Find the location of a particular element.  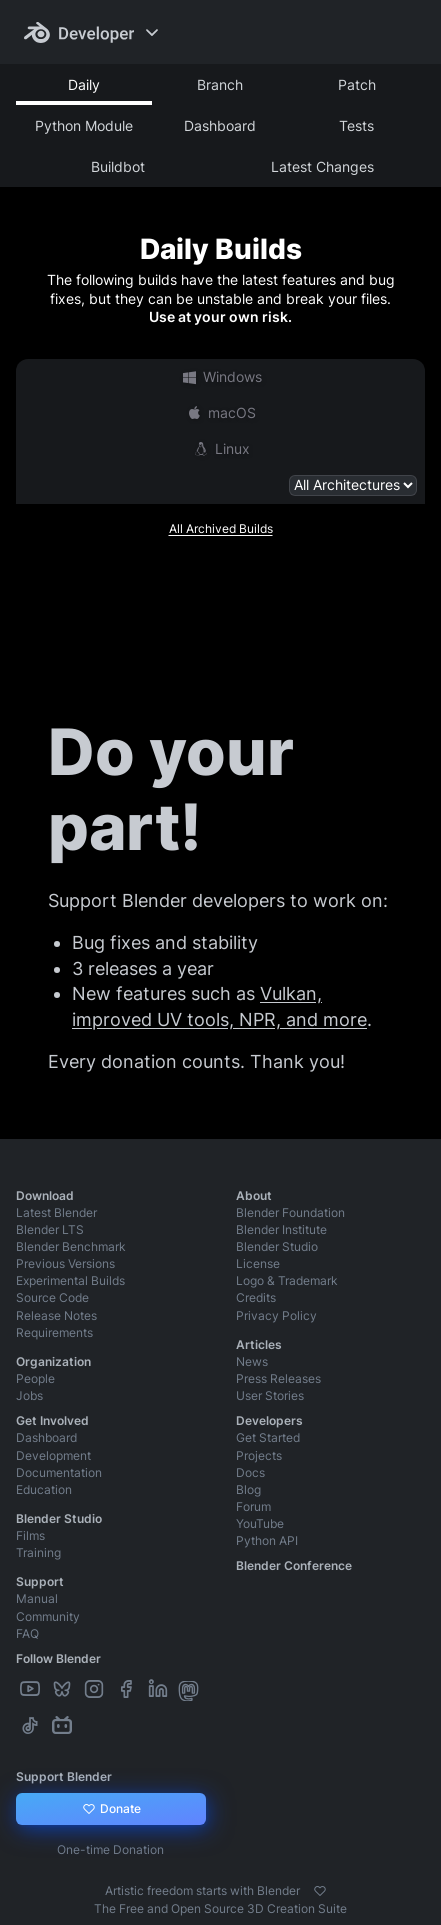

Development is located at coordinates (53, 1455).